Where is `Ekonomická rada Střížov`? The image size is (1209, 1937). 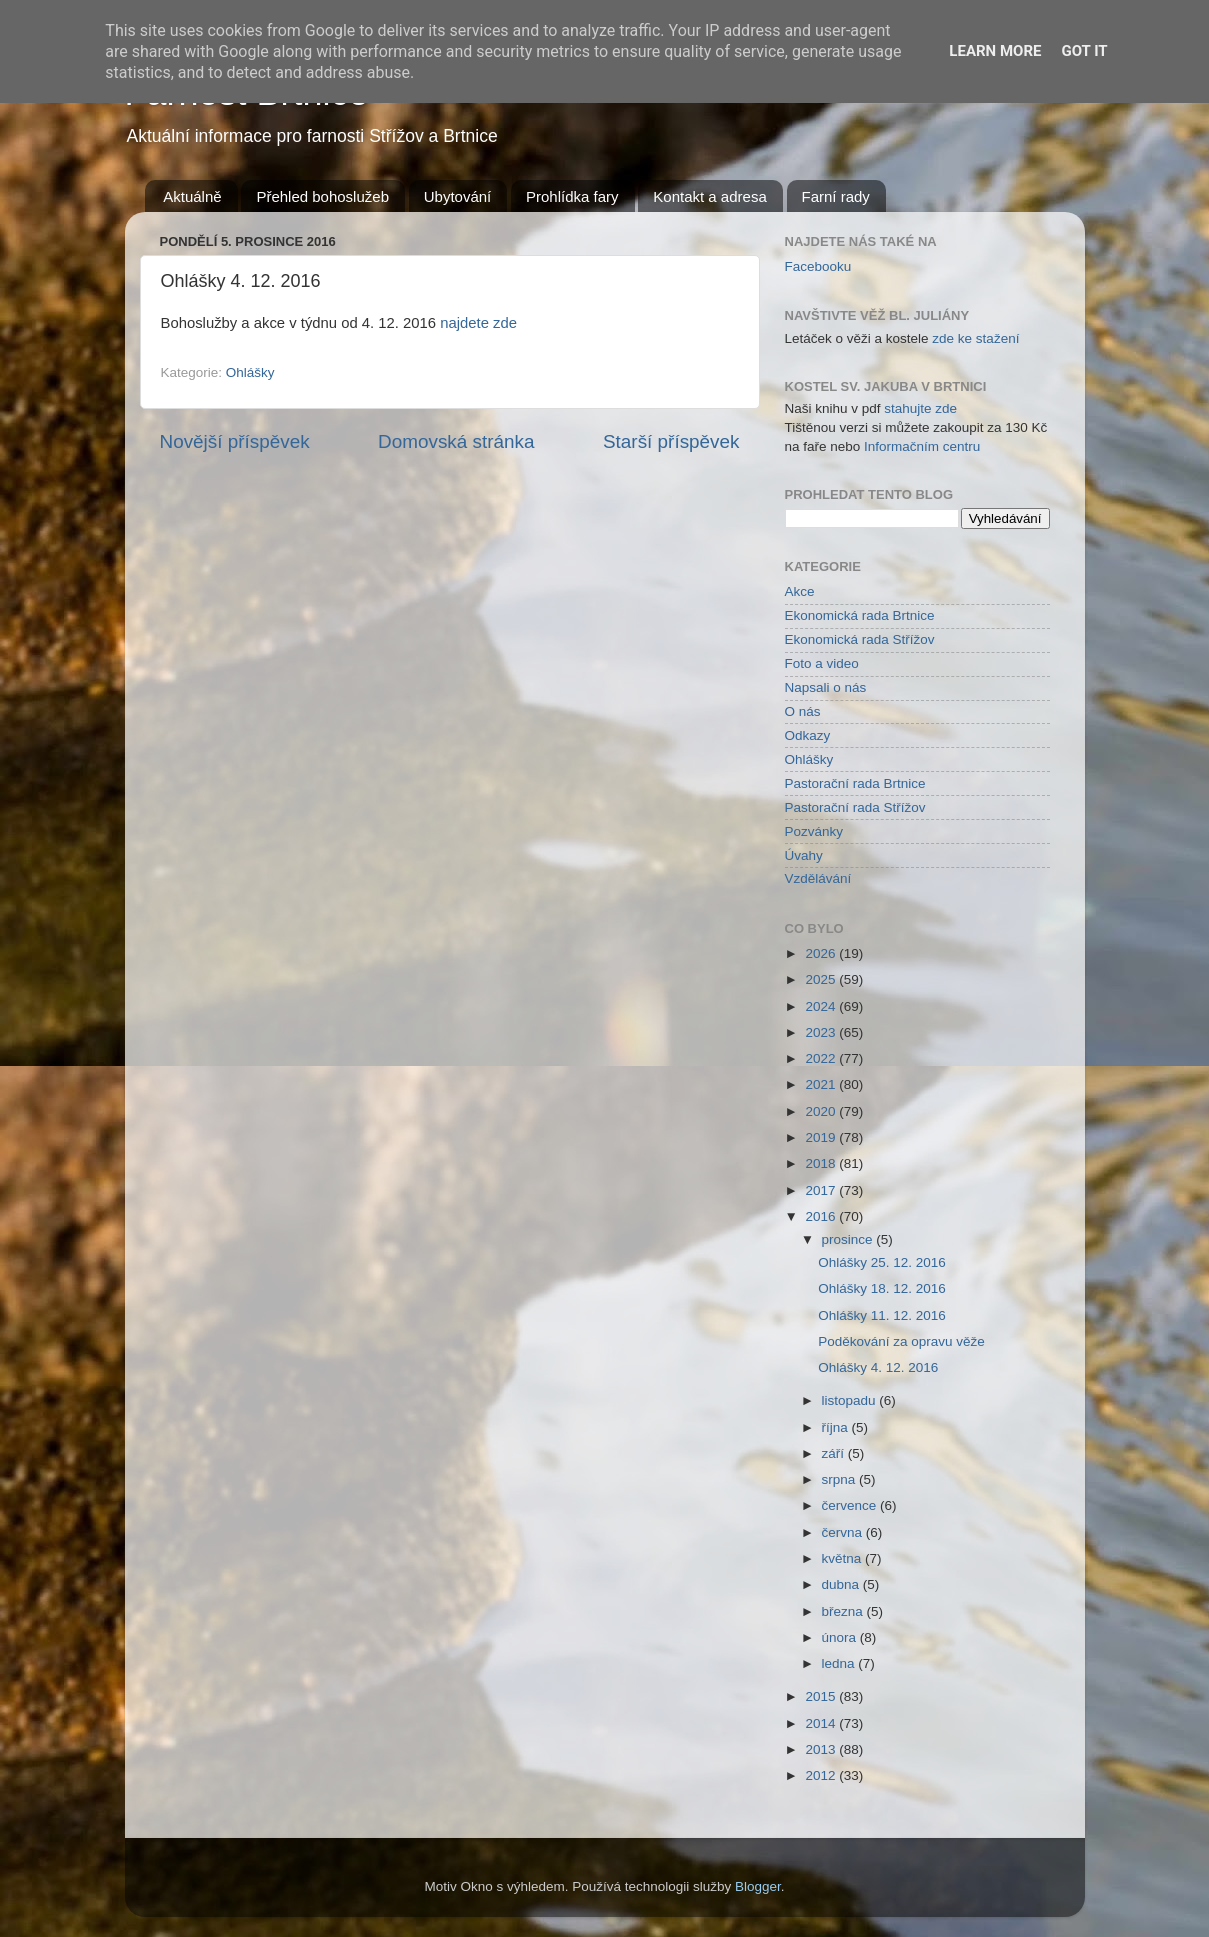
Ekonomická rada Střížov is located at coordinates (860, 639).